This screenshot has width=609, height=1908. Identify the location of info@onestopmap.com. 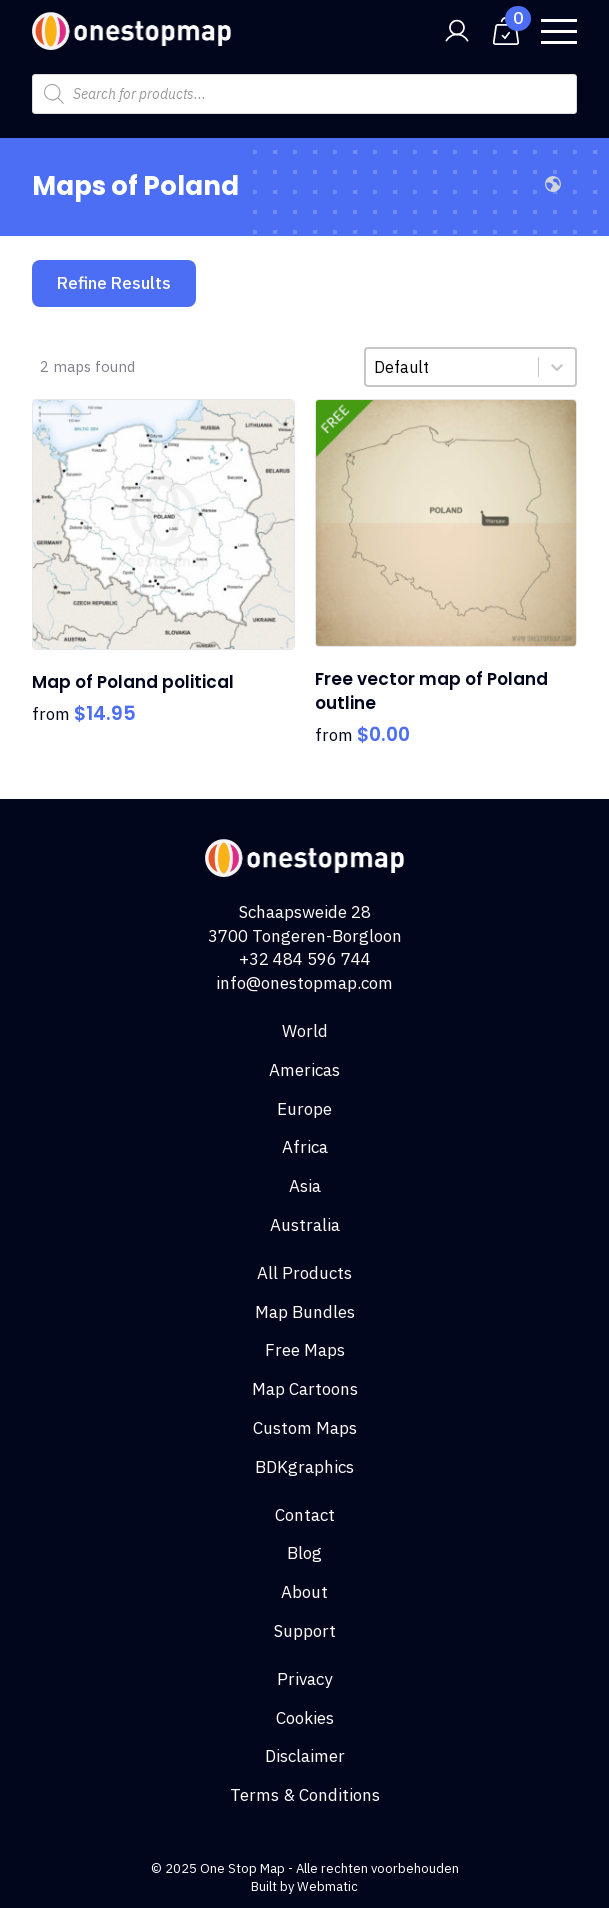
(304, 983).